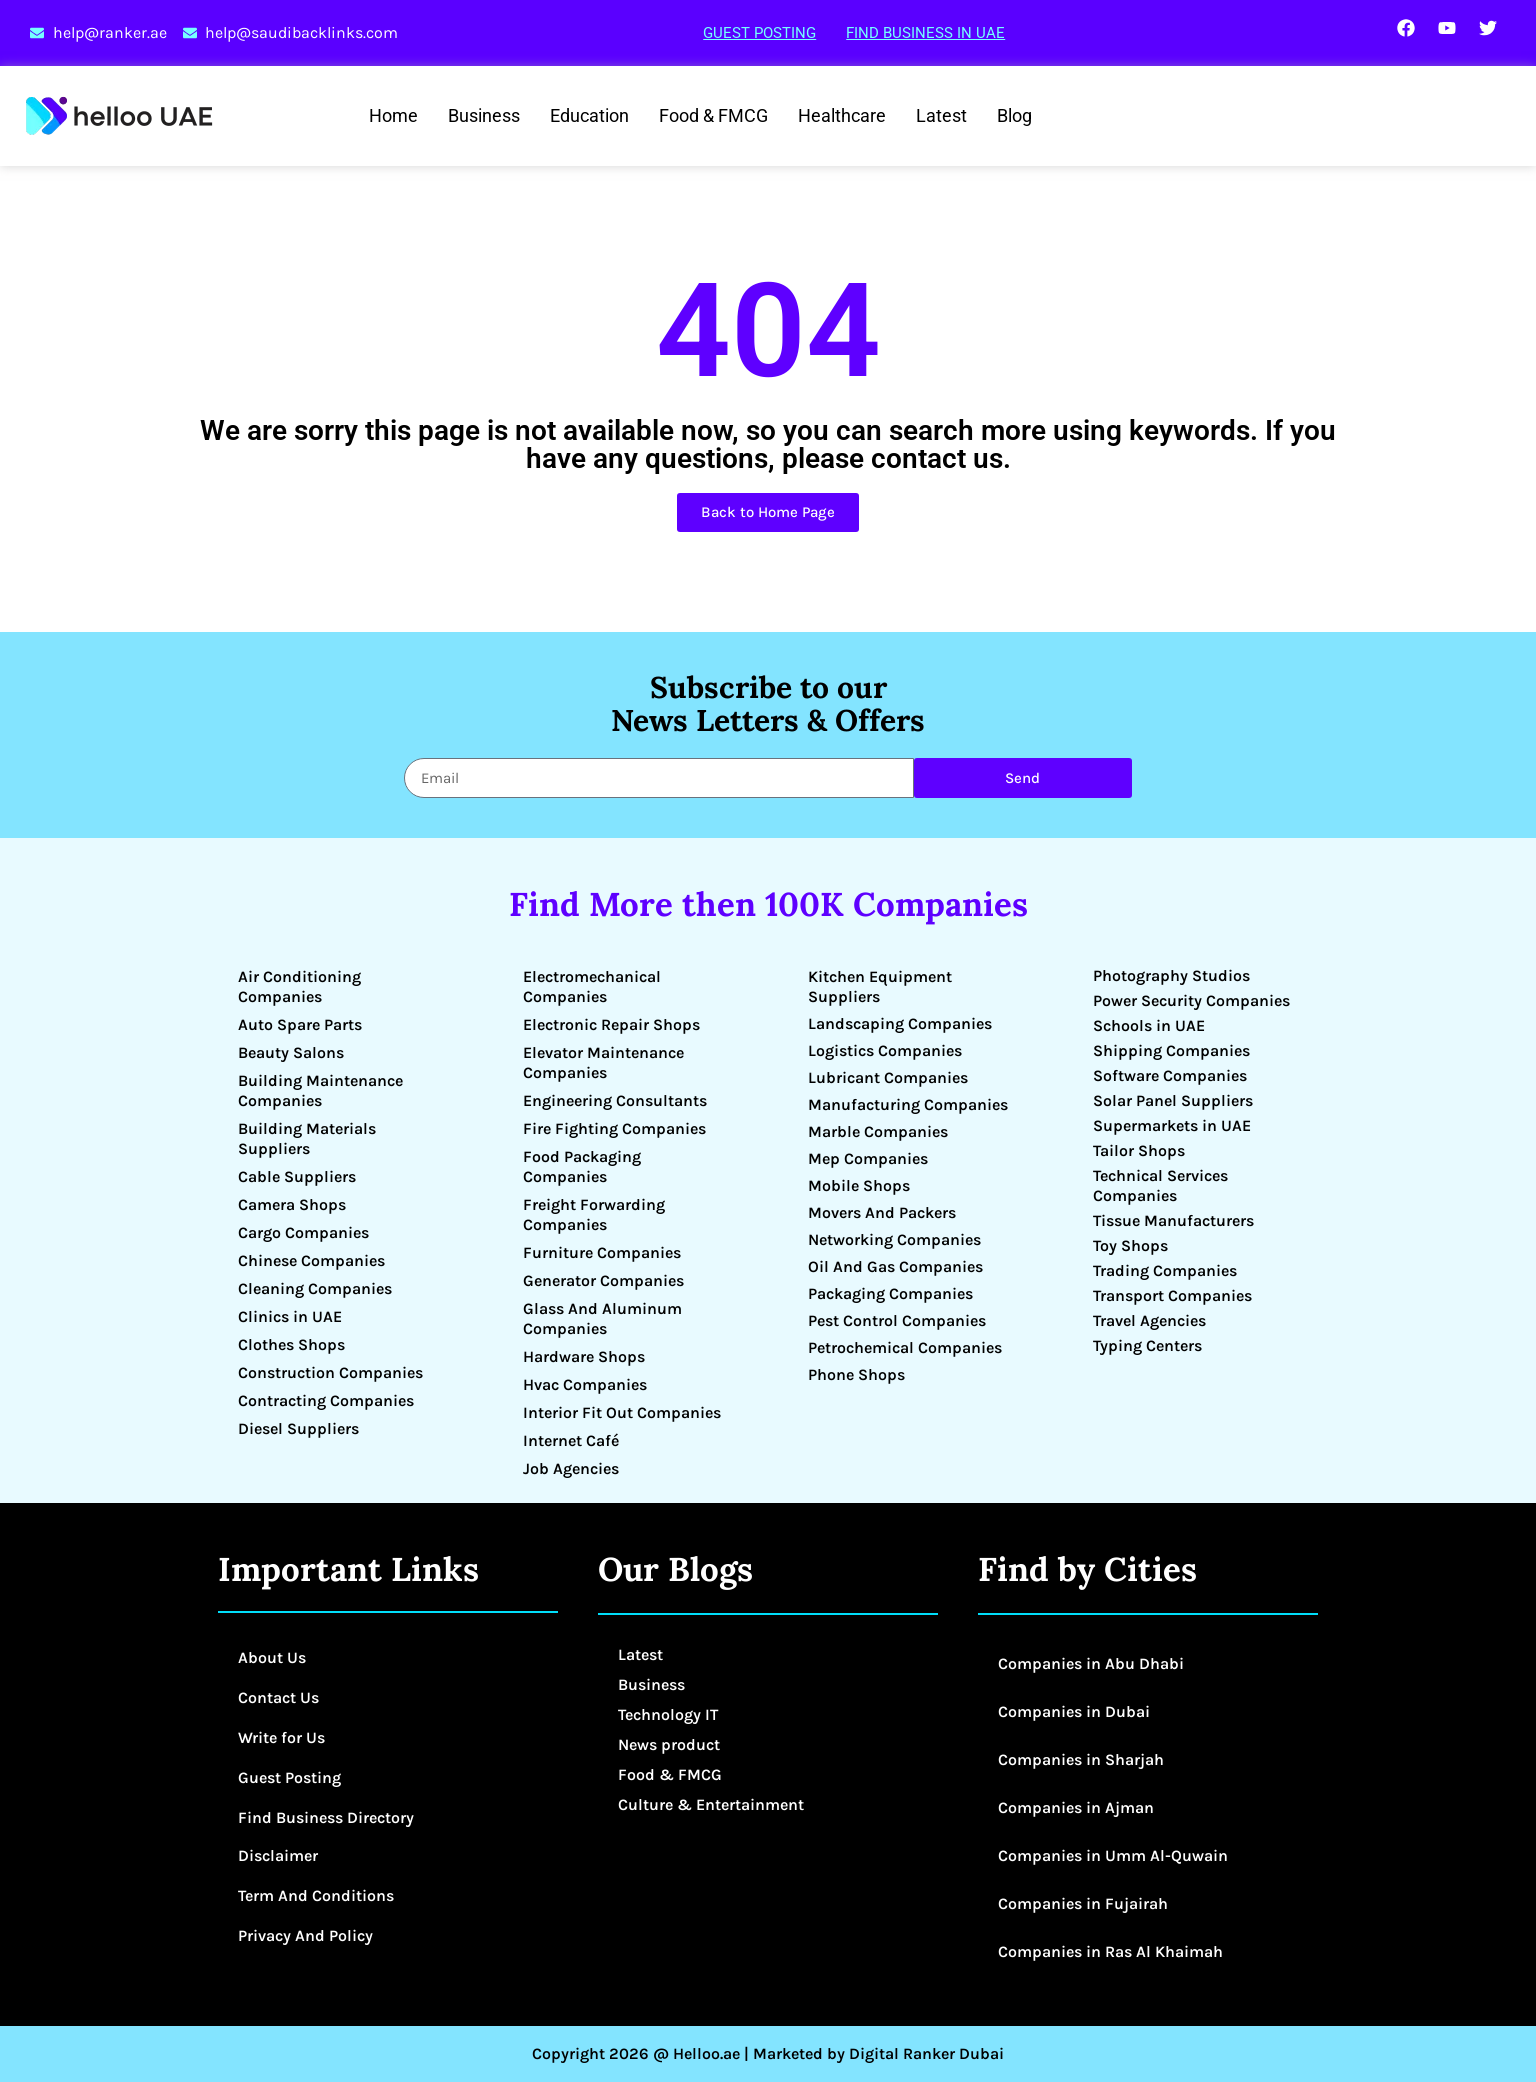  I want to click on News product, so click(669, 1744).